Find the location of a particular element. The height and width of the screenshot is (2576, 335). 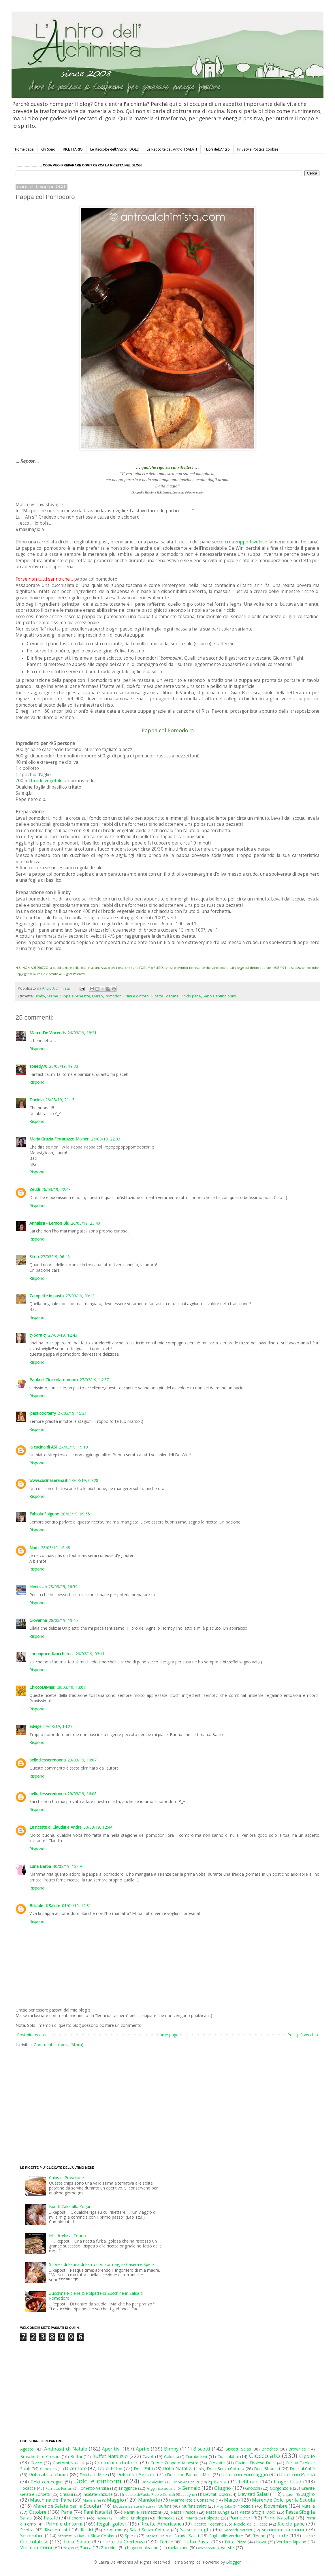

Buffet Natalizio is located at coordinates (110, 2456).